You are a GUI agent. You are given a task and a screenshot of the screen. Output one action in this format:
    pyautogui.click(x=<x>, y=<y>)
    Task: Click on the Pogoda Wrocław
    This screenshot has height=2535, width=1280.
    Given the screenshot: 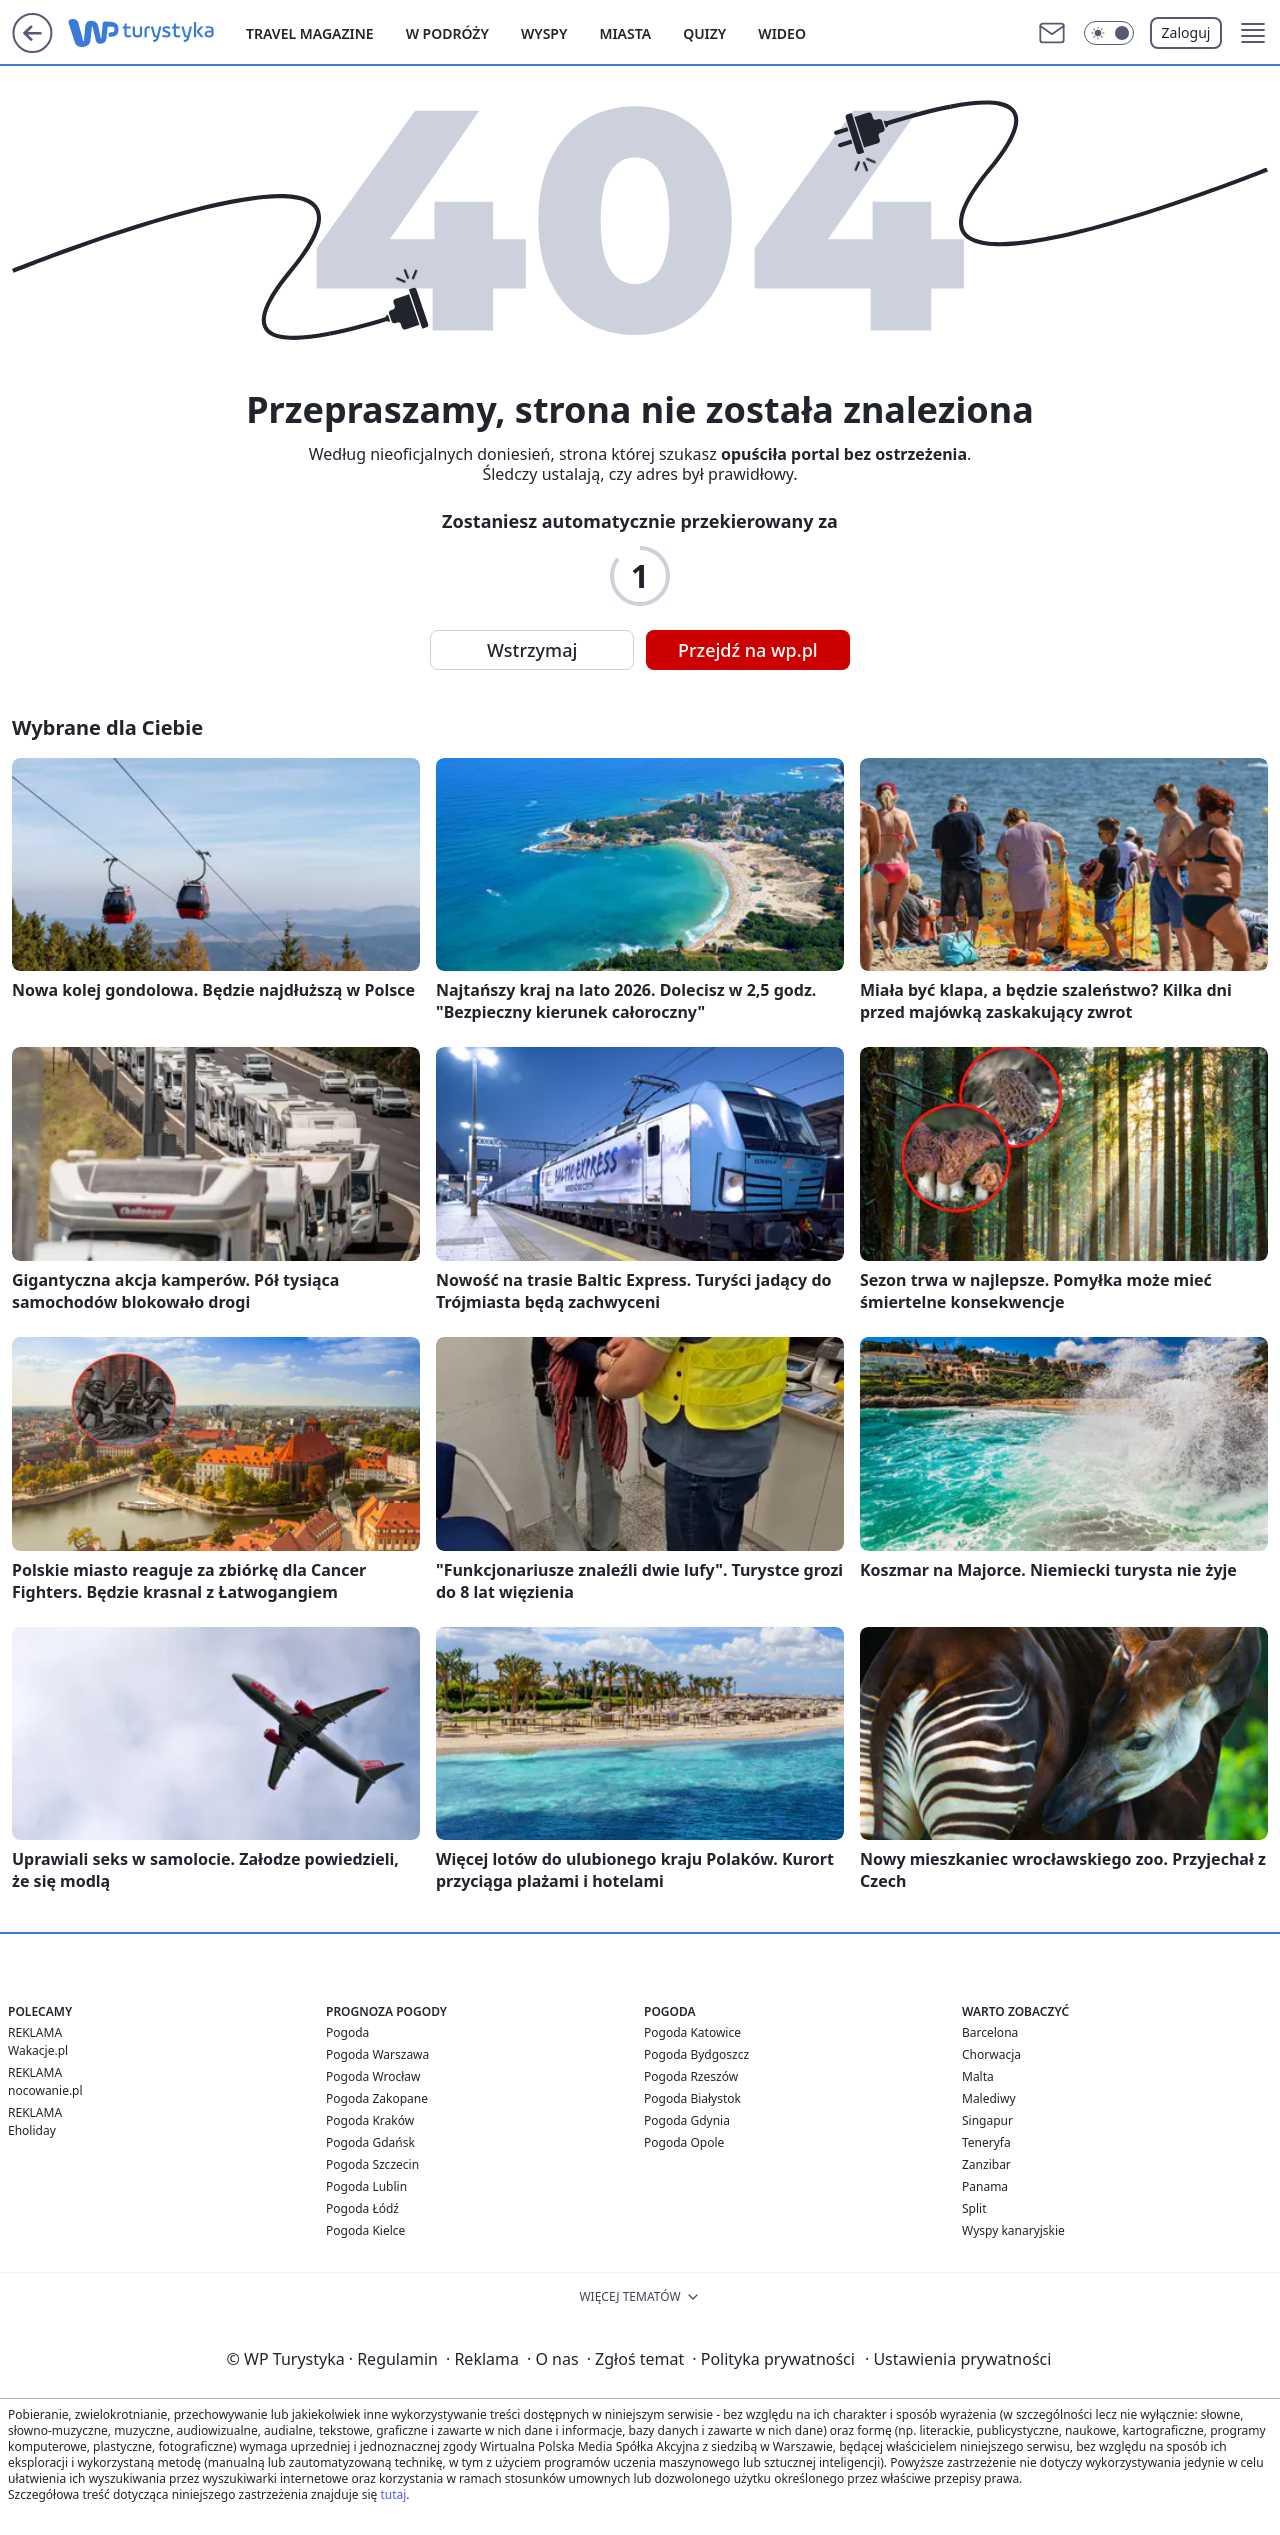 What is the action you would take?
    pyautogui.click(x=373, y=2076)
    